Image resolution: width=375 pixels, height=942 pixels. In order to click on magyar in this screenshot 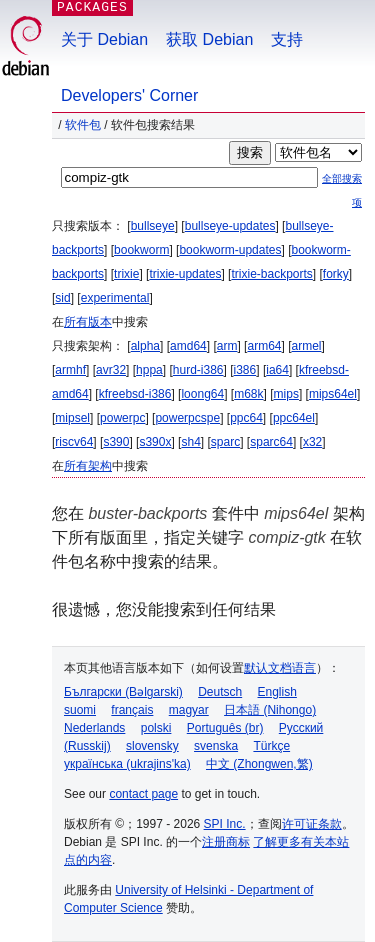, I will do `click(189, 710)`.